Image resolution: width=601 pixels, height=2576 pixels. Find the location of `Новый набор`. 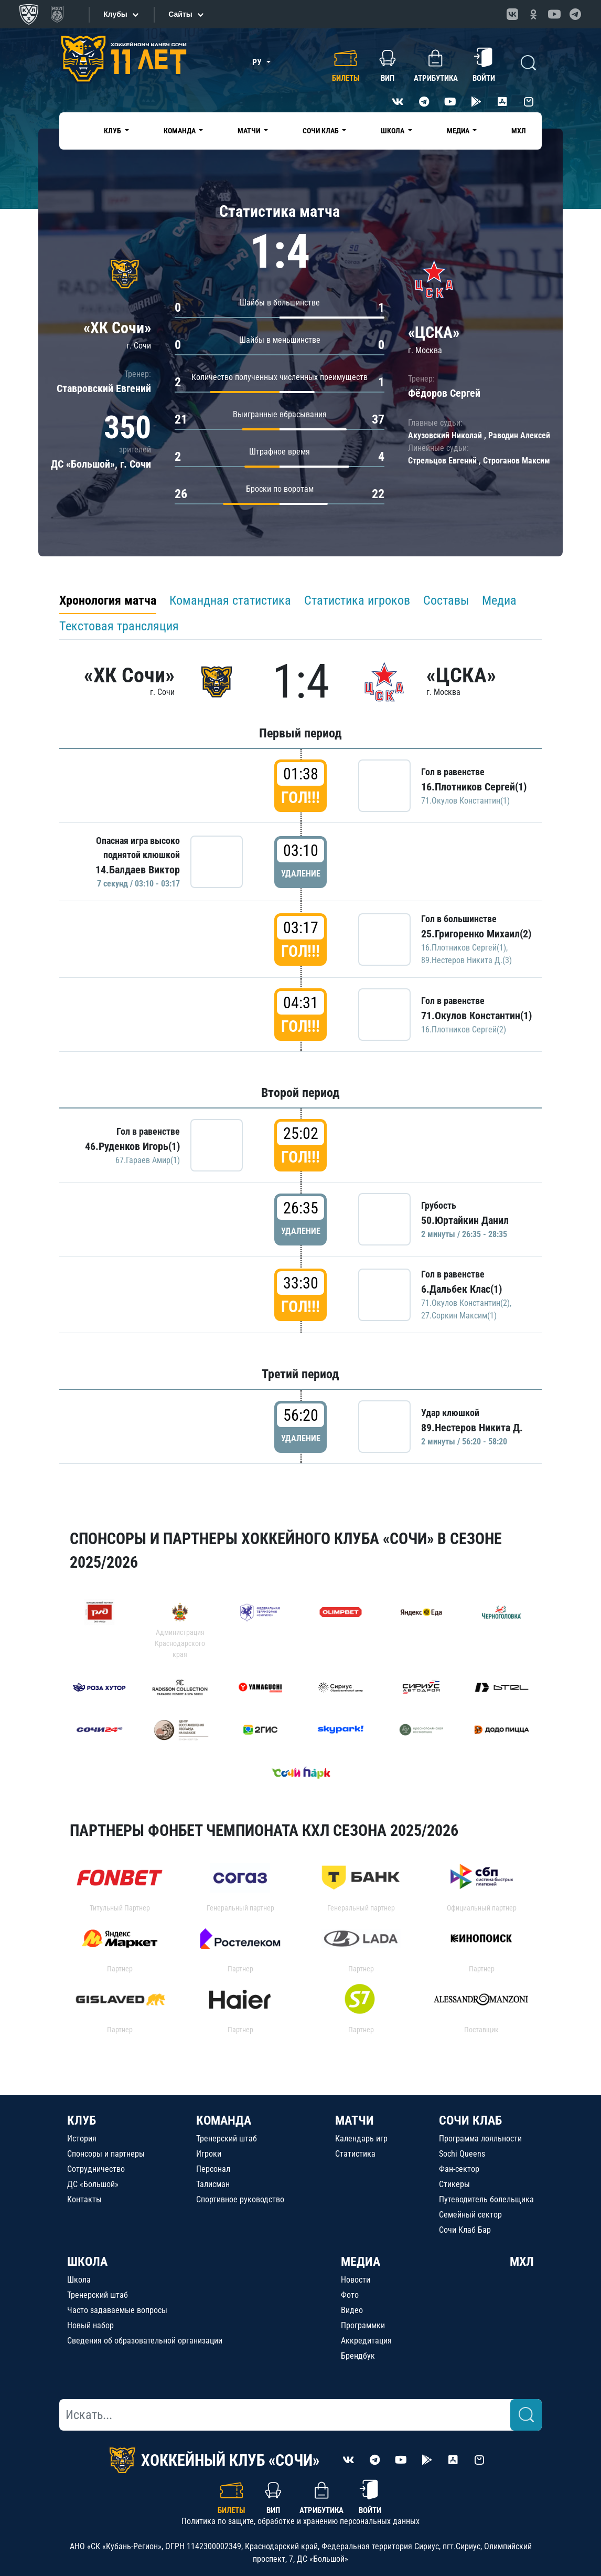

Новый набор is located at coordinates (90, 2325).